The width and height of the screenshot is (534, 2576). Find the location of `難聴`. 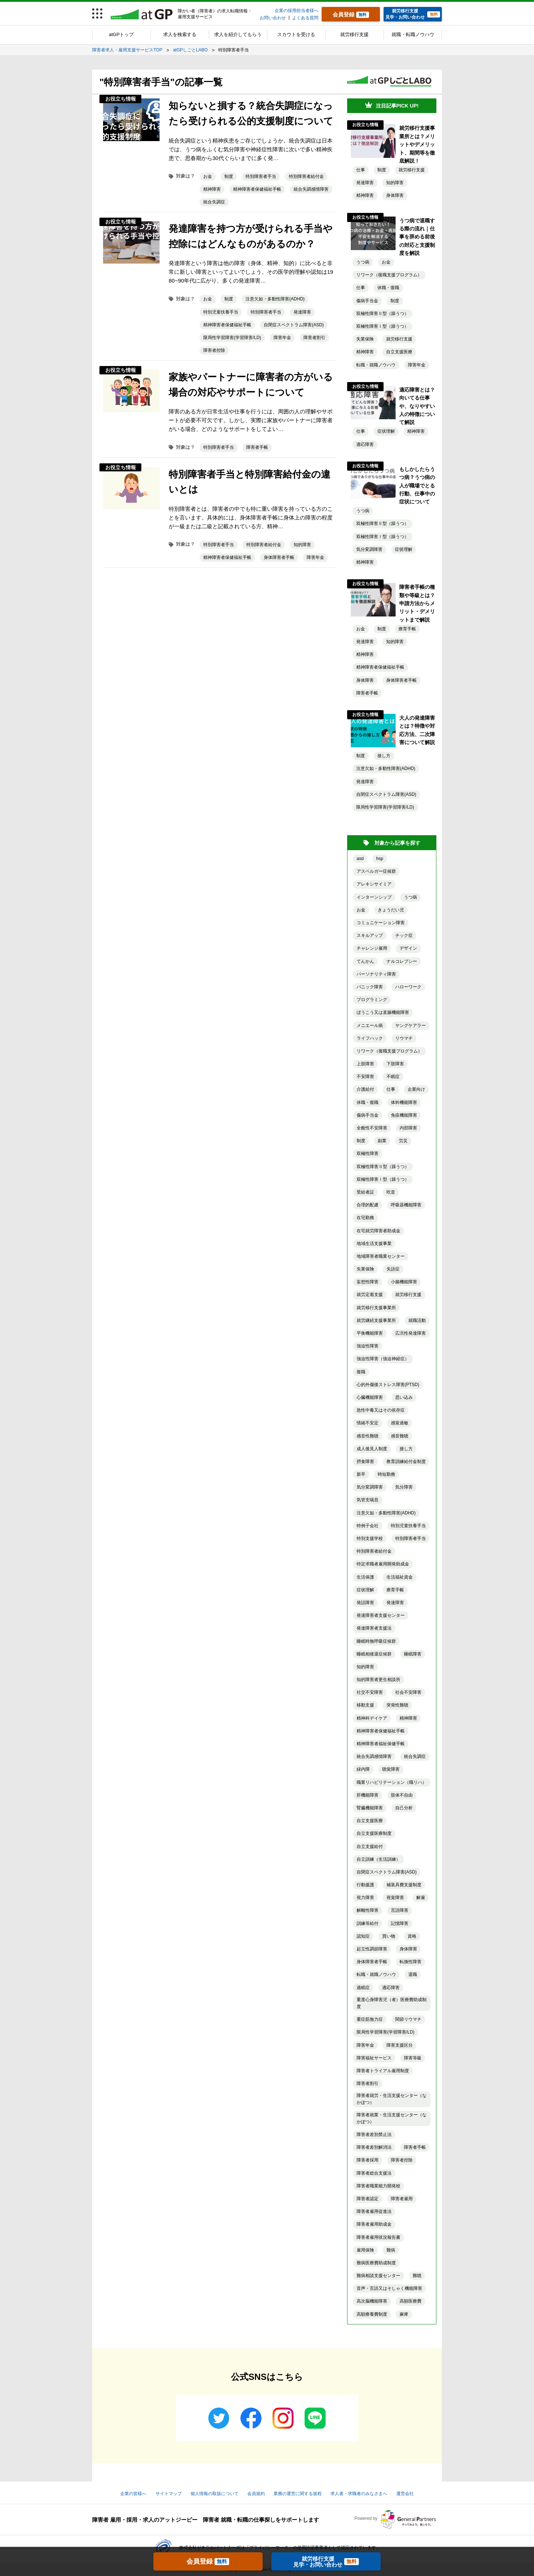

難聴 is located at coordinates (417, 2275).